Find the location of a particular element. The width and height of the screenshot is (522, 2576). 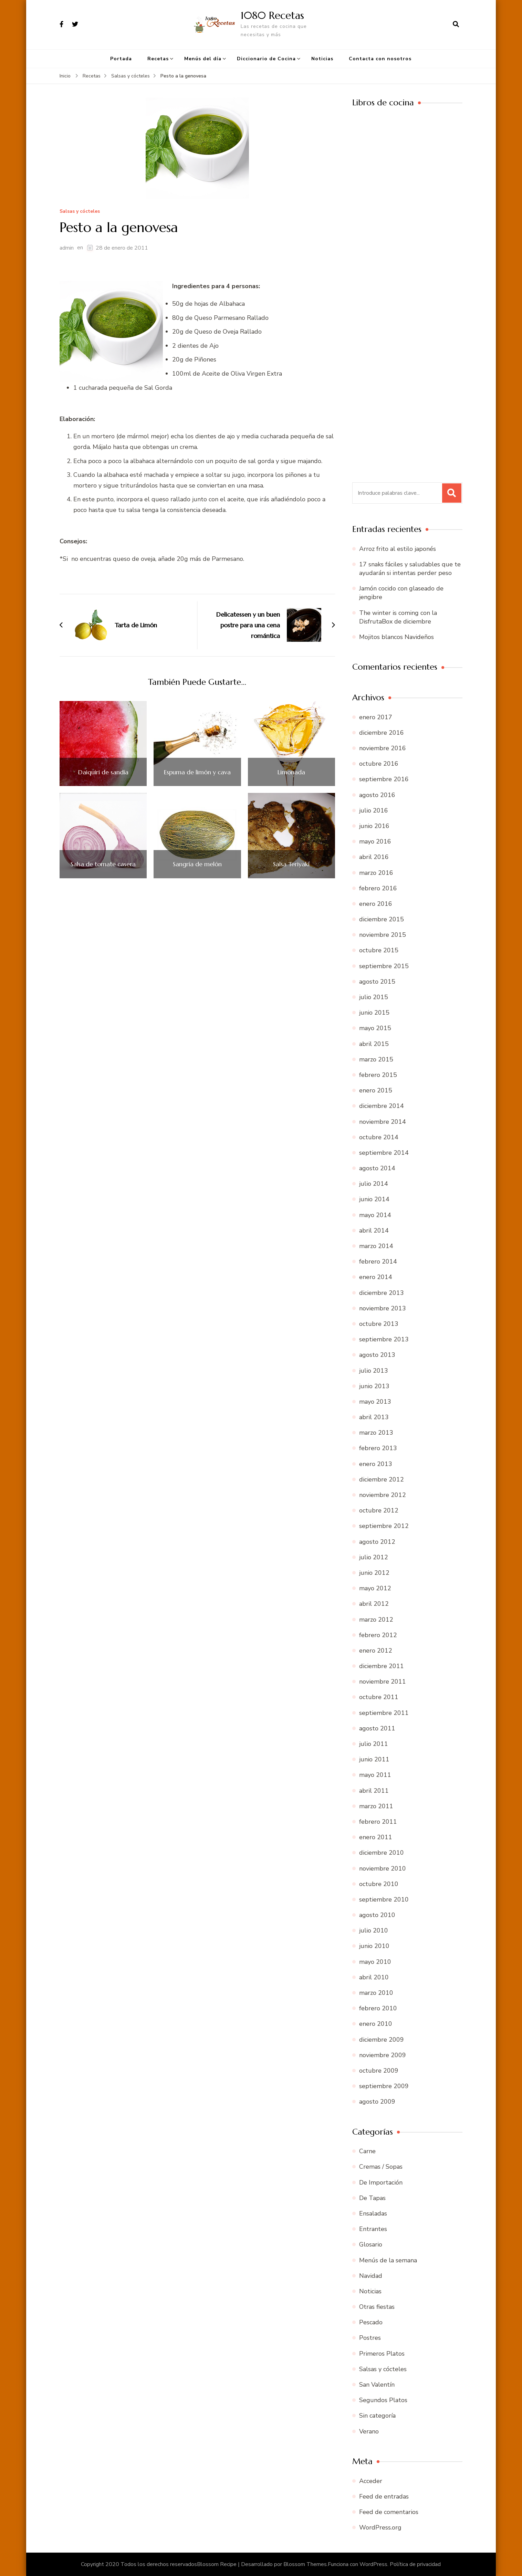

abril 2014 is located at coordinates (374, 1230).